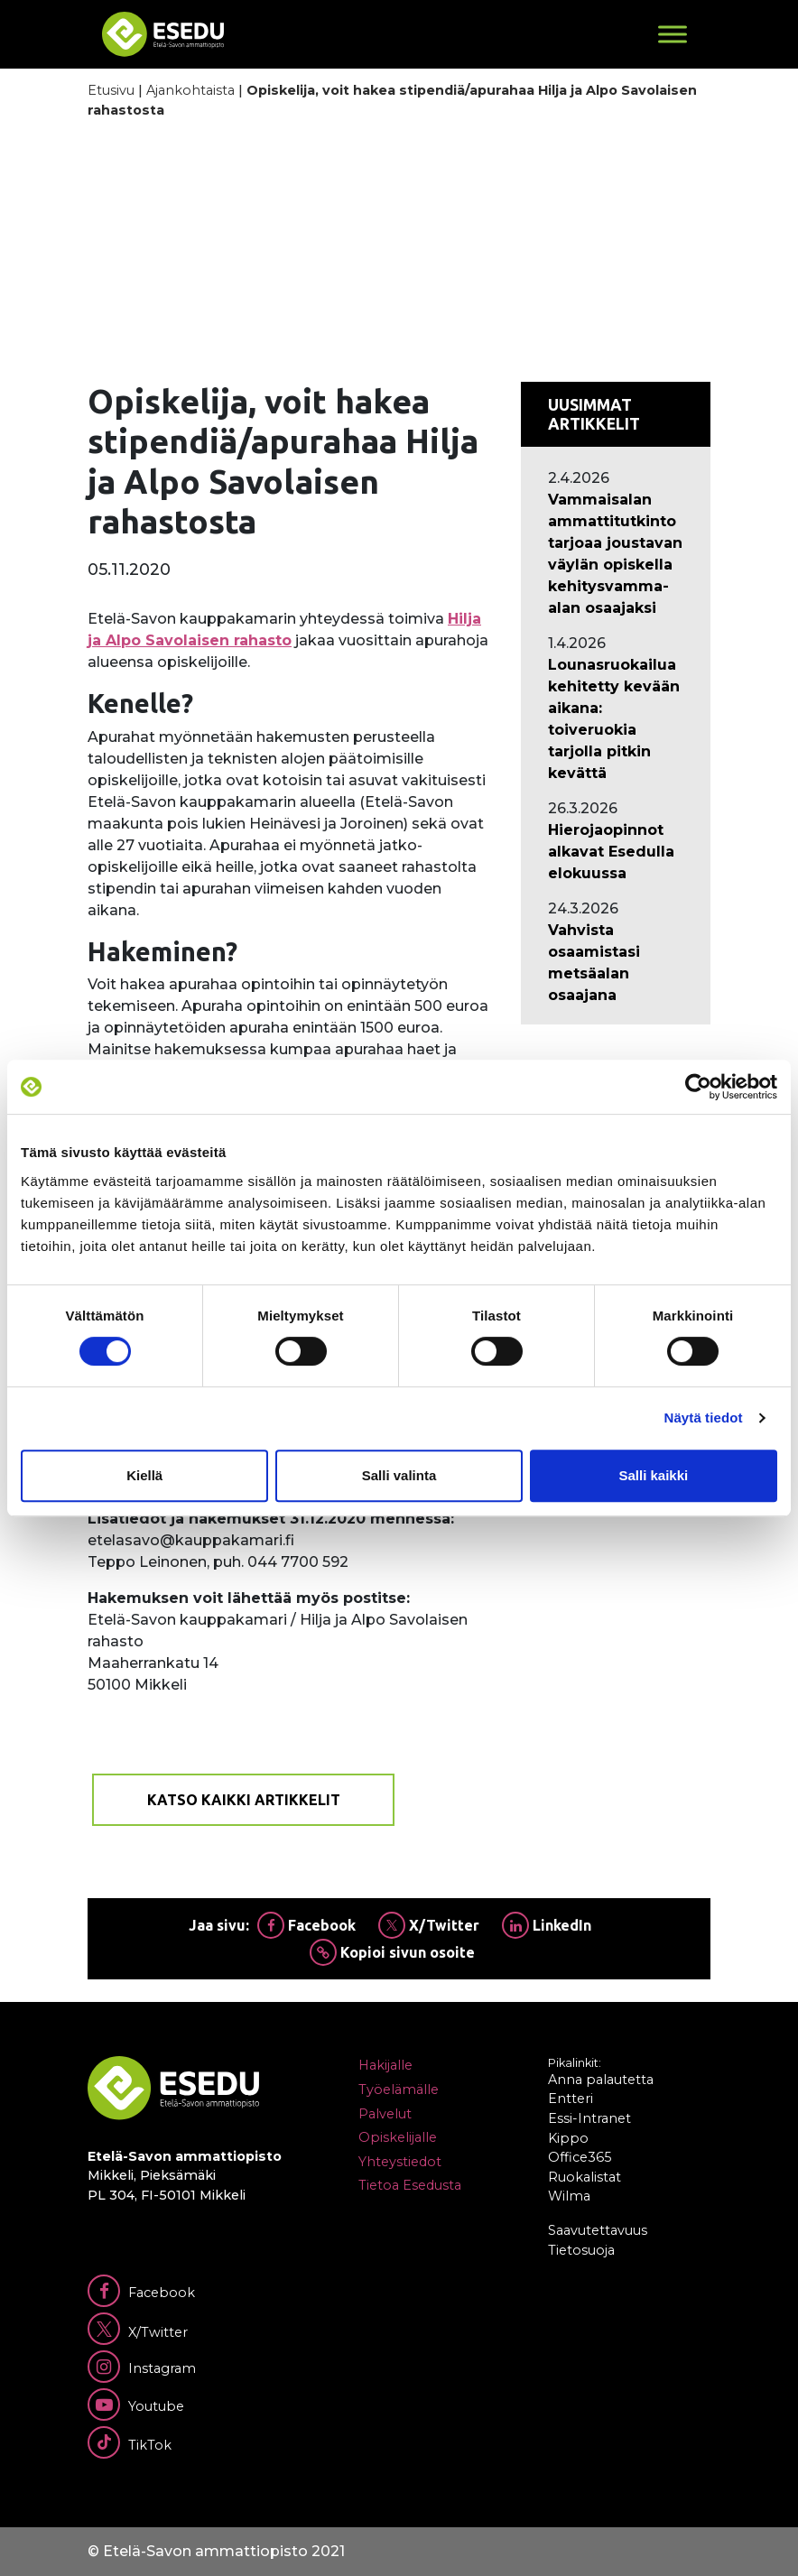 This screenshot has width=798, height=2576. What do you see at coordinates (597, 2230) in the screenshot?
I see `Saavutettavuus` at bounding box center [597, 2230].